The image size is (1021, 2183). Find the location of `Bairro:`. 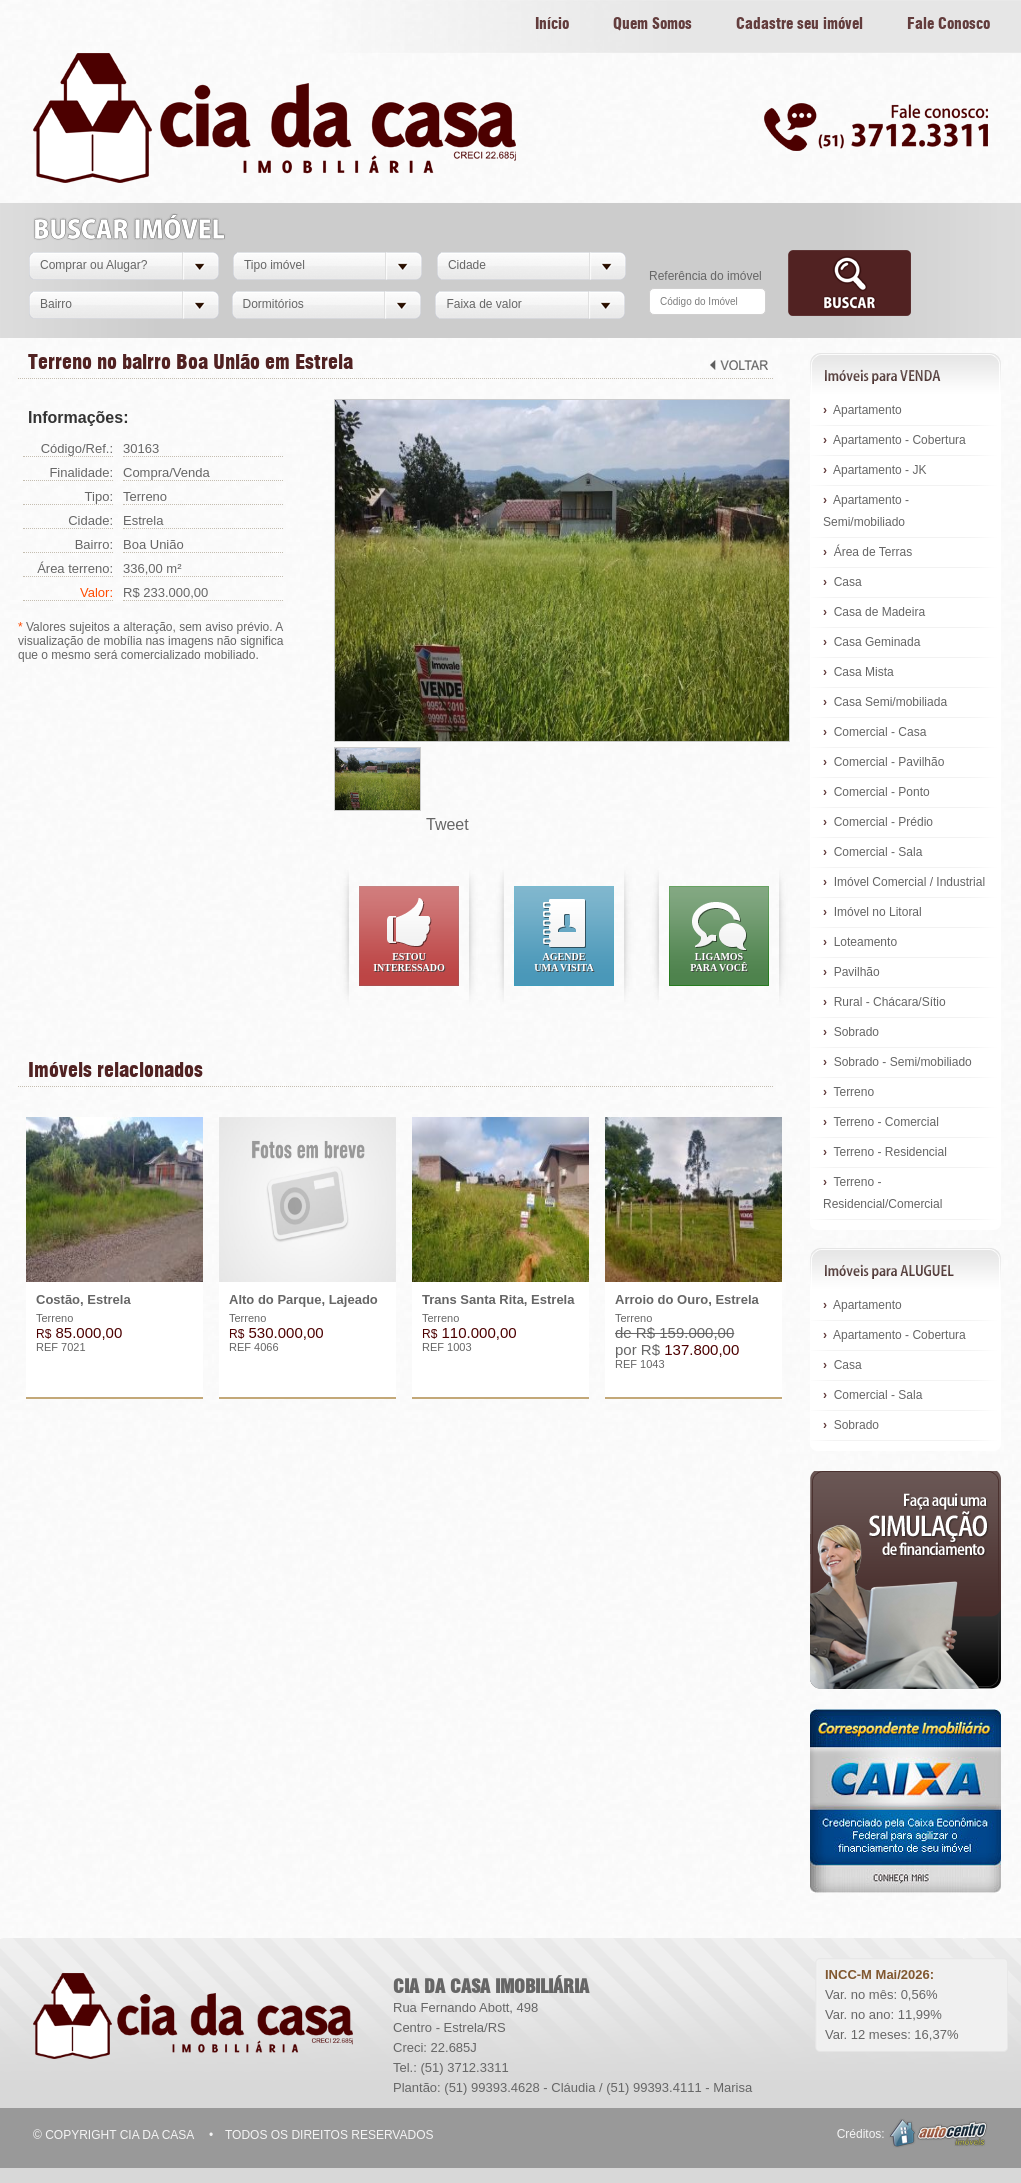

Bairro: is located at coordinates (94, 544).